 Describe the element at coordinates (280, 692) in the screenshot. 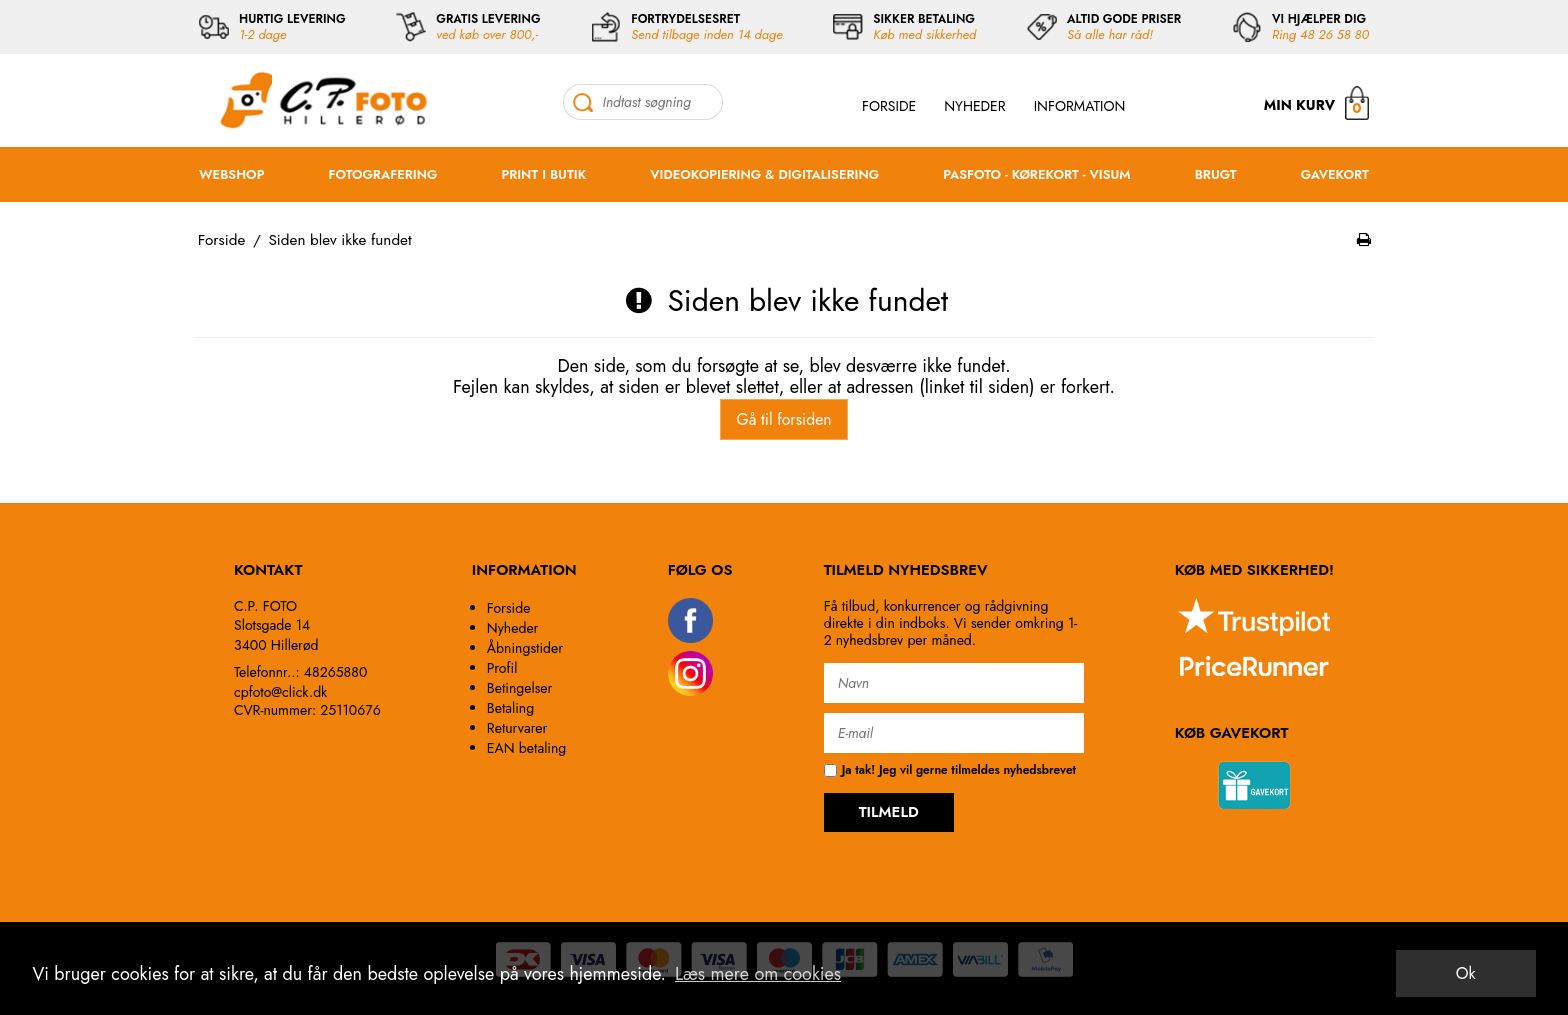

I see `cpfoto@click.dk` at that location.